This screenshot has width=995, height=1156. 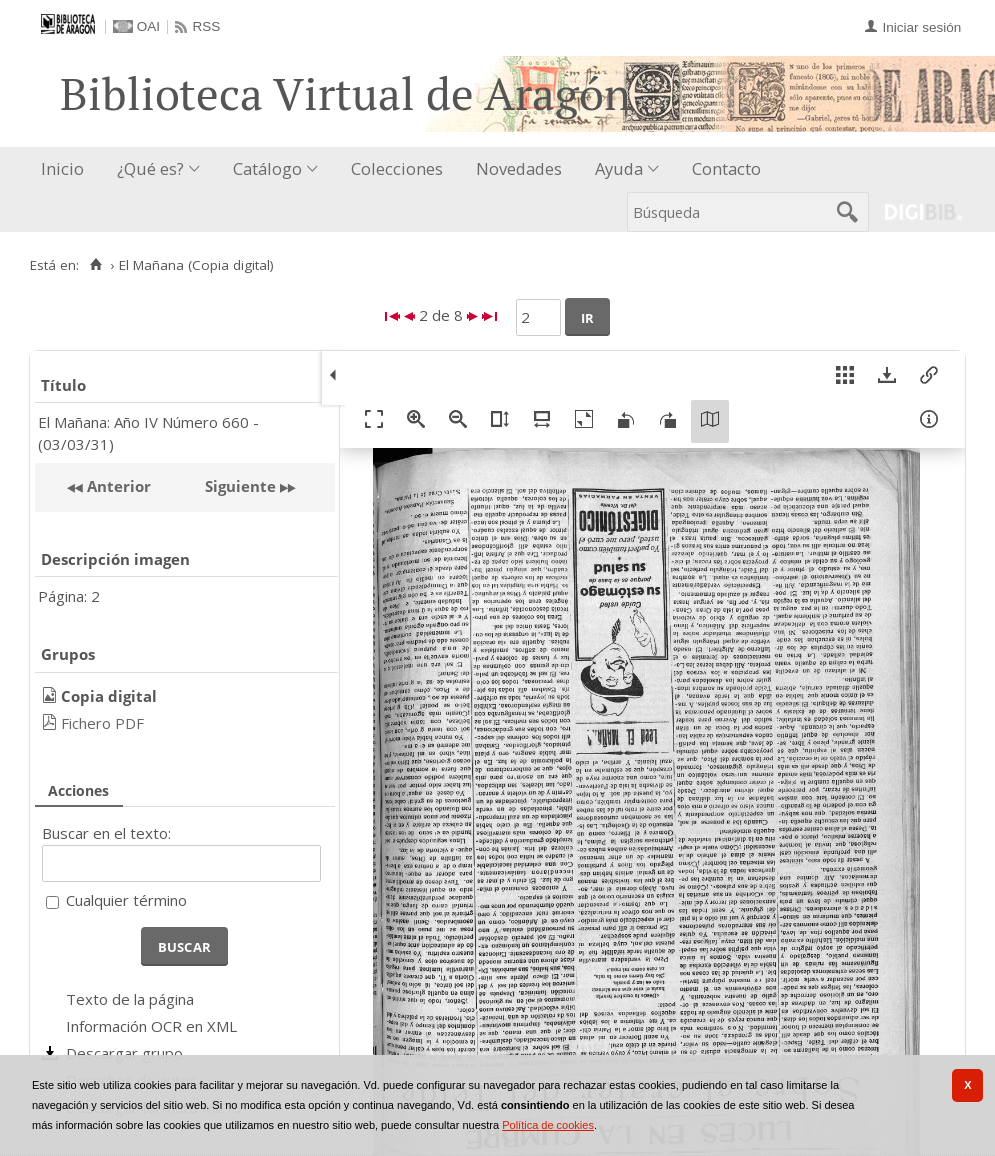 I want to click on [menuitem], so click(x=67, y=169).